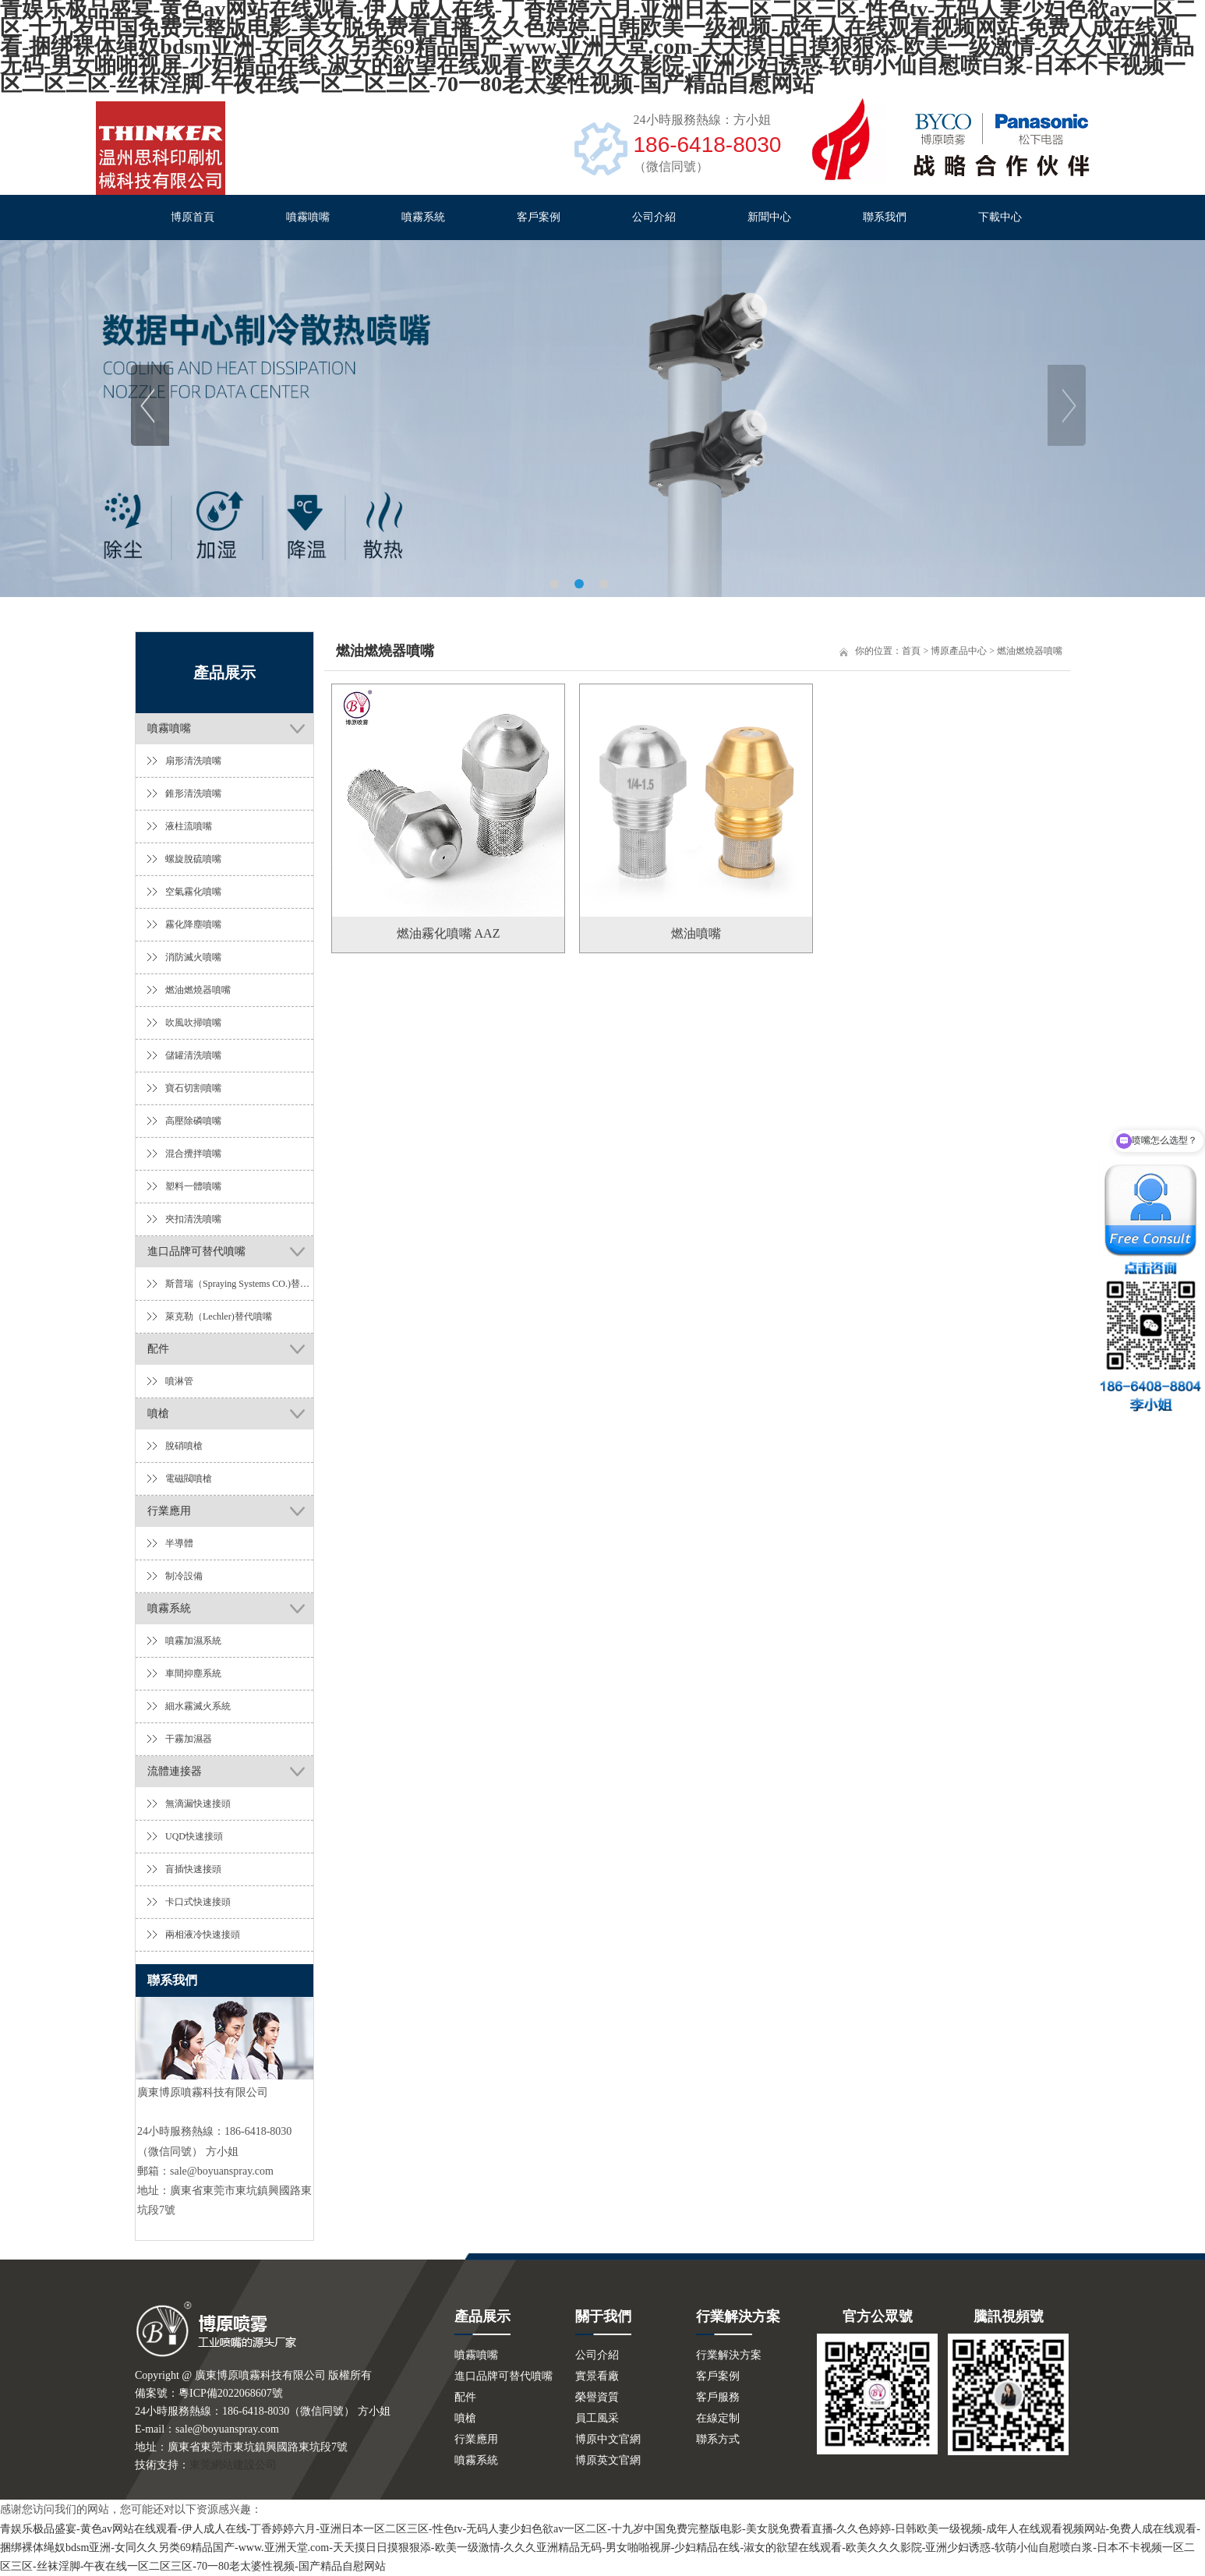 This screenshot has height=2576, width=1205. Describe the element at coordinates (169, 1511) in the screenshot. I see `行業應用` at that location.